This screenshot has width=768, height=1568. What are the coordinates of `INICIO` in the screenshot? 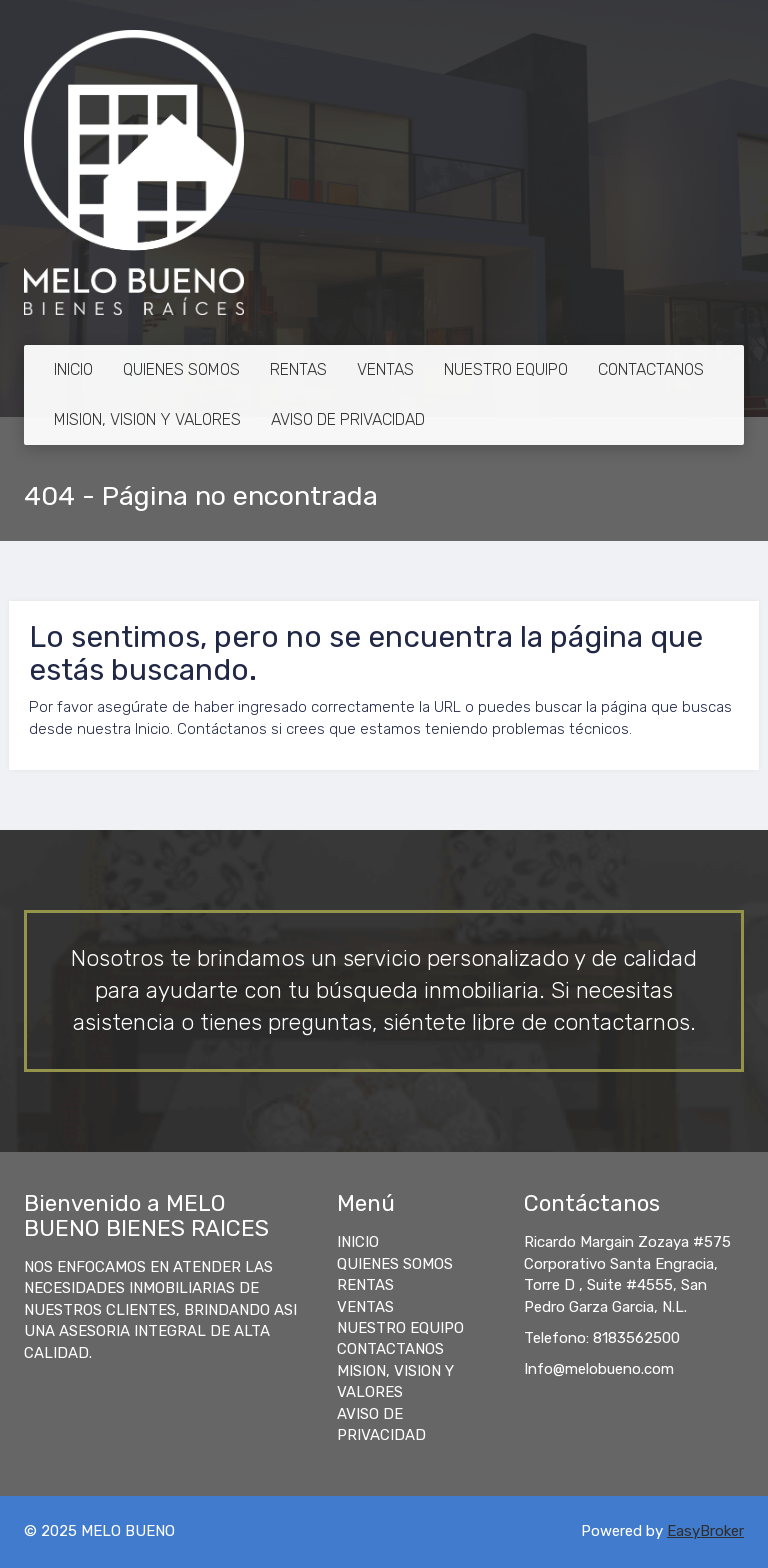 It's located at (73, 369).